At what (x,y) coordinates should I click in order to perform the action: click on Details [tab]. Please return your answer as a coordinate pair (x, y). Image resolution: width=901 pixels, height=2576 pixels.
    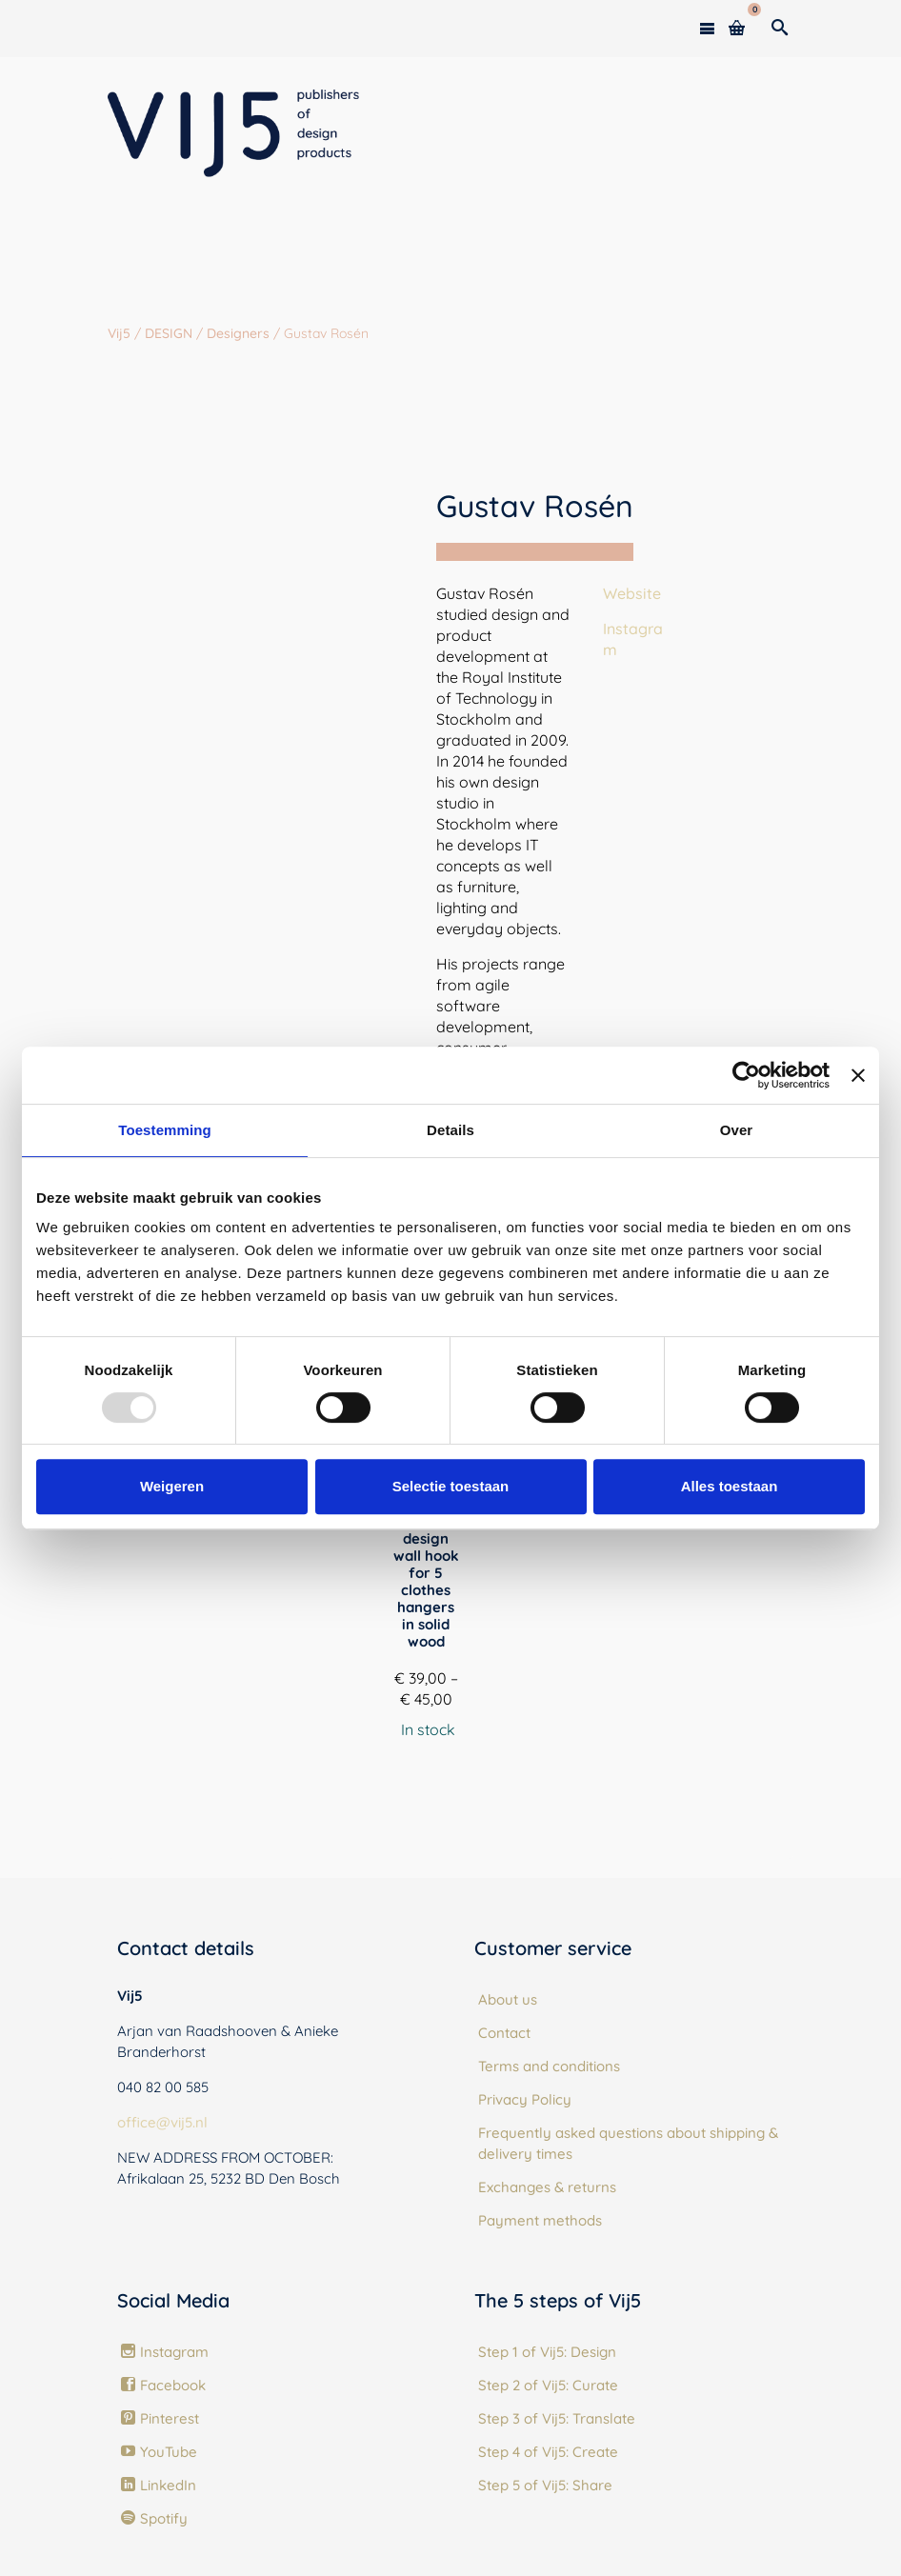
    Looking at the image, I should click on (450, 1130).